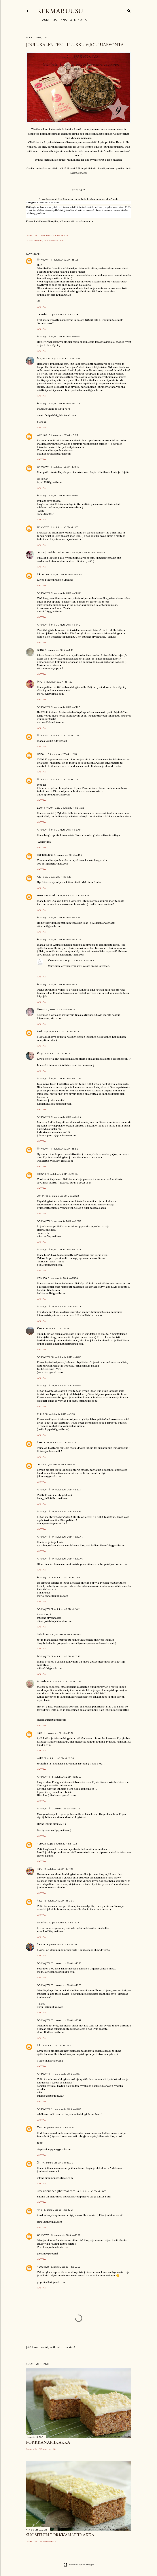 The image size is (157, 2576). Describe the element at coordinates (59, 650) in the screenshot. I see `9. joulukuuta 2014 klo 11.18` at that location.